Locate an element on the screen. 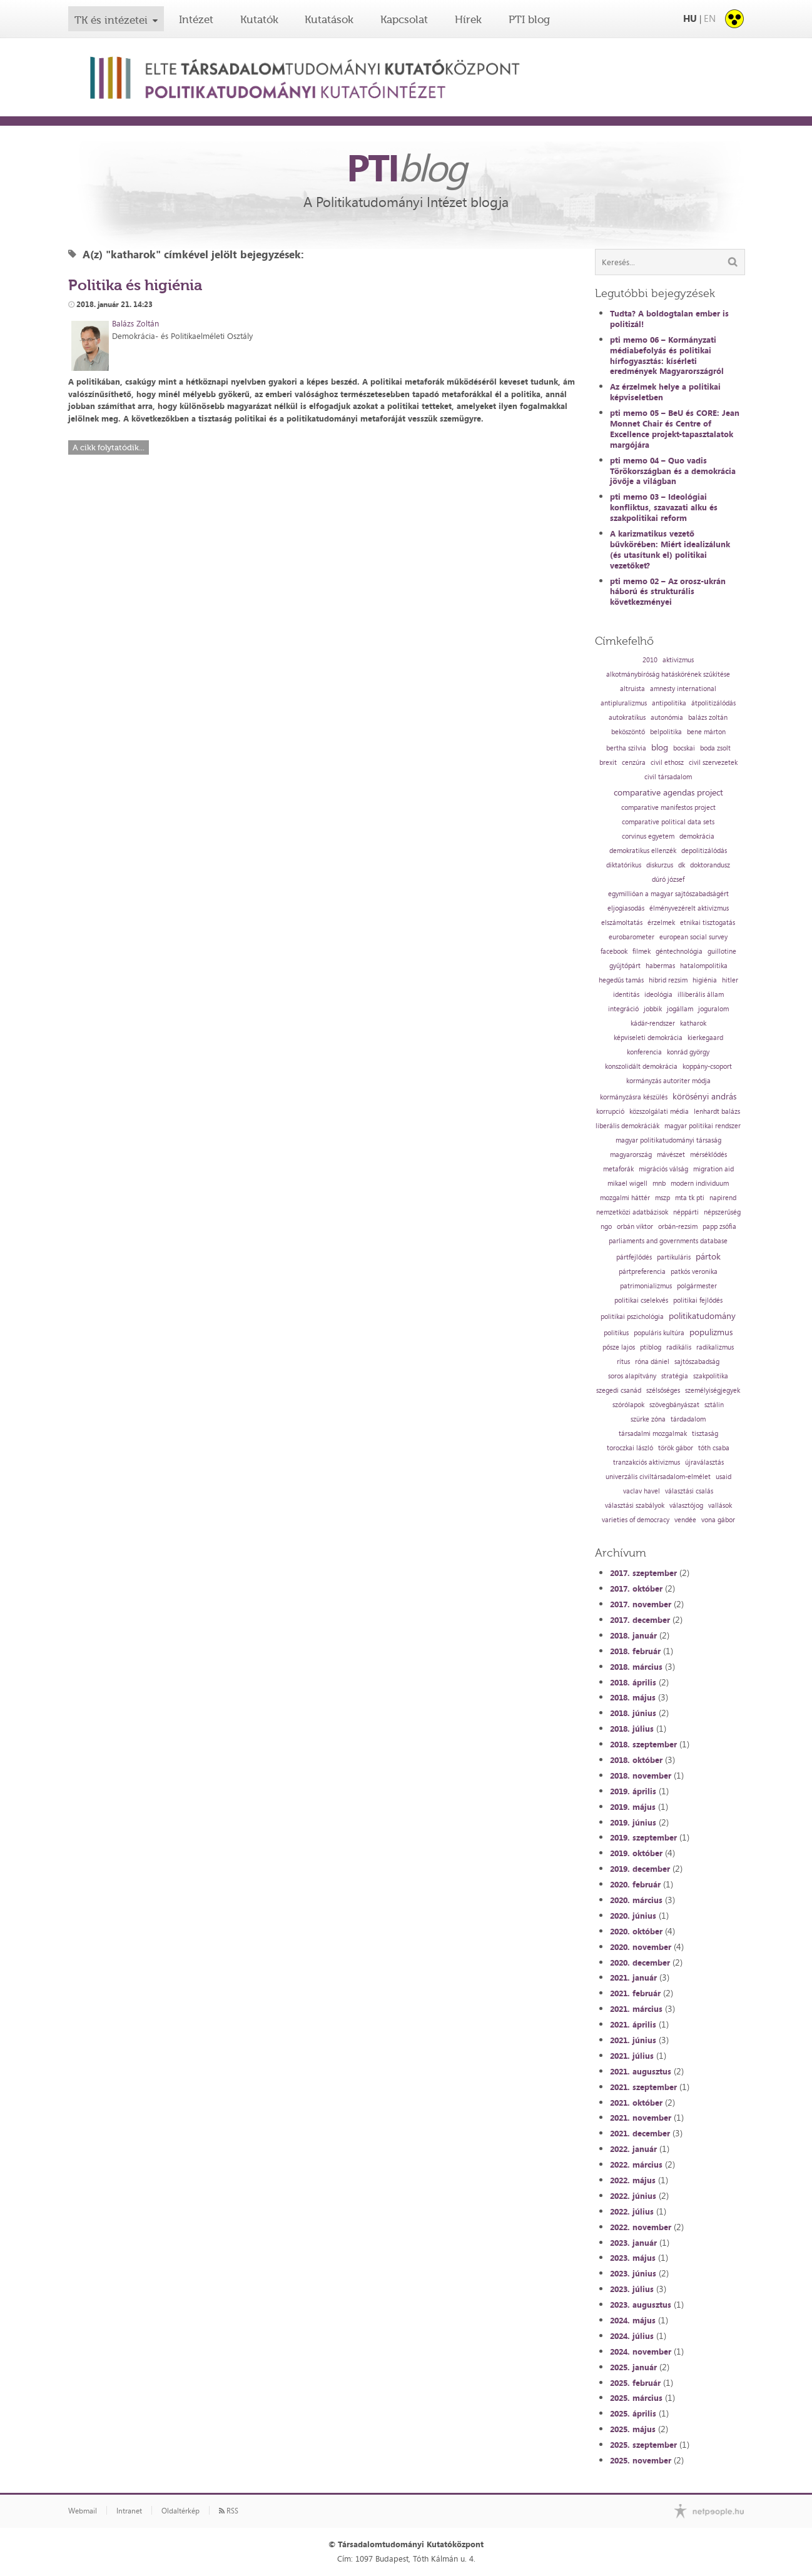 This screenshot has width=812, height=2576. 2021. augusztus is located at coordinates (640, 2071).